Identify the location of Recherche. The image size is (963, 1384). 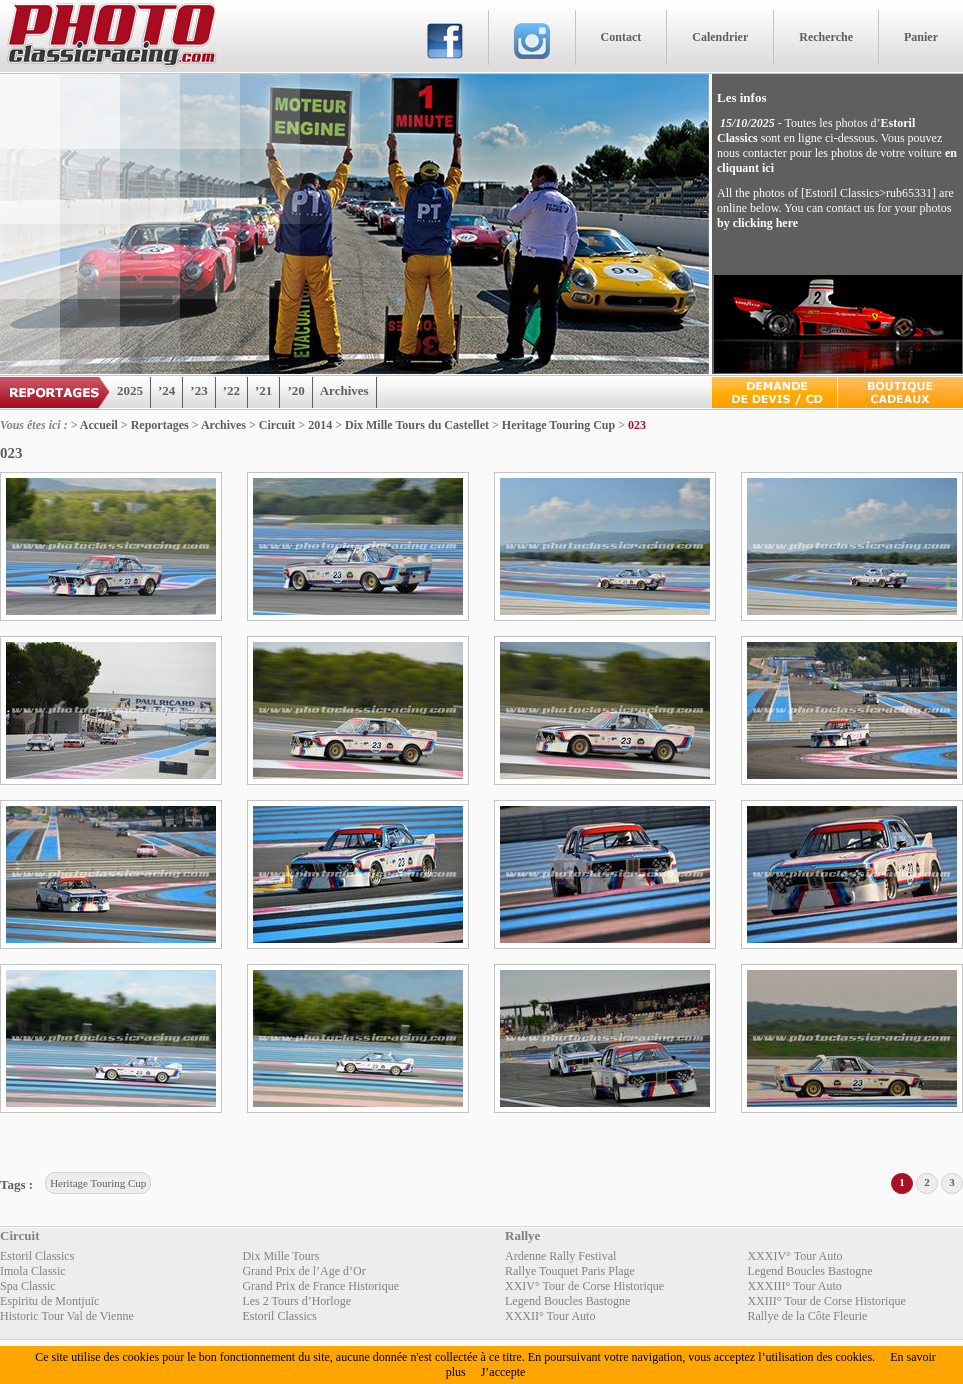
(826, 37).